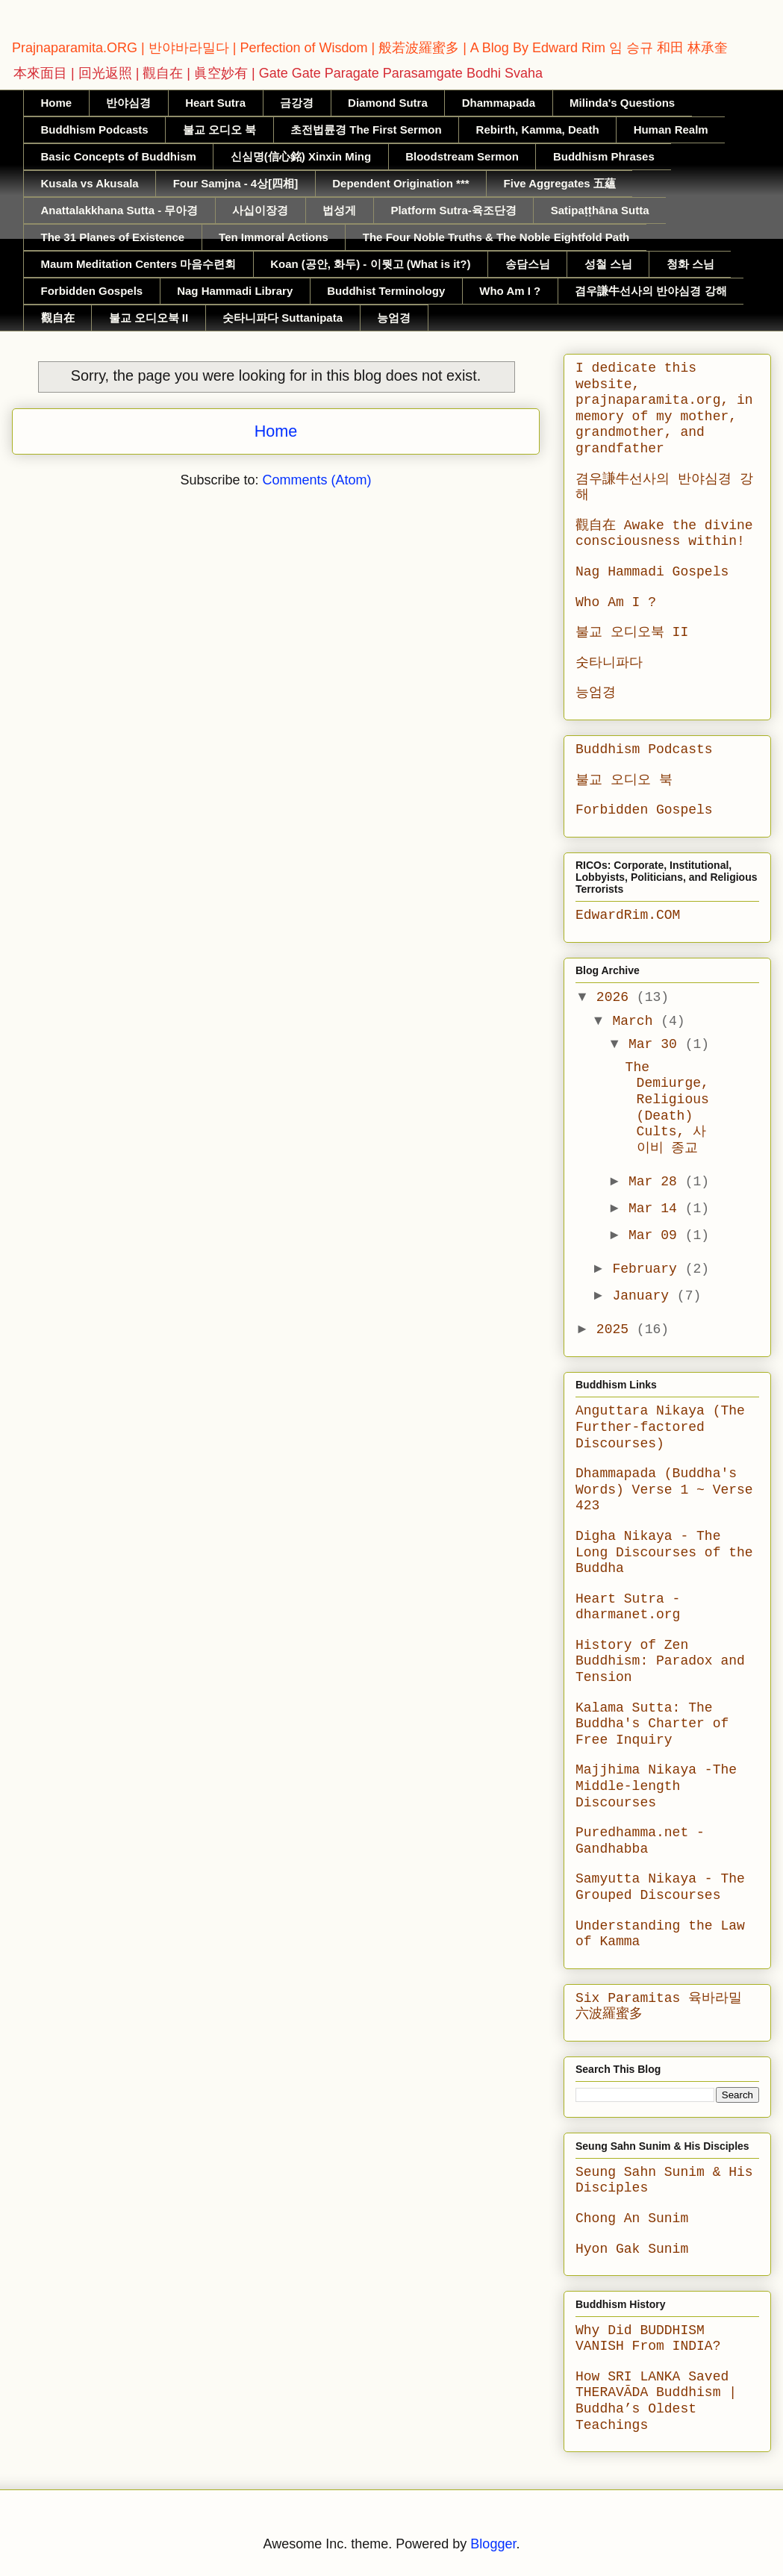  I want to click on Blogger, so click(493, 2543).